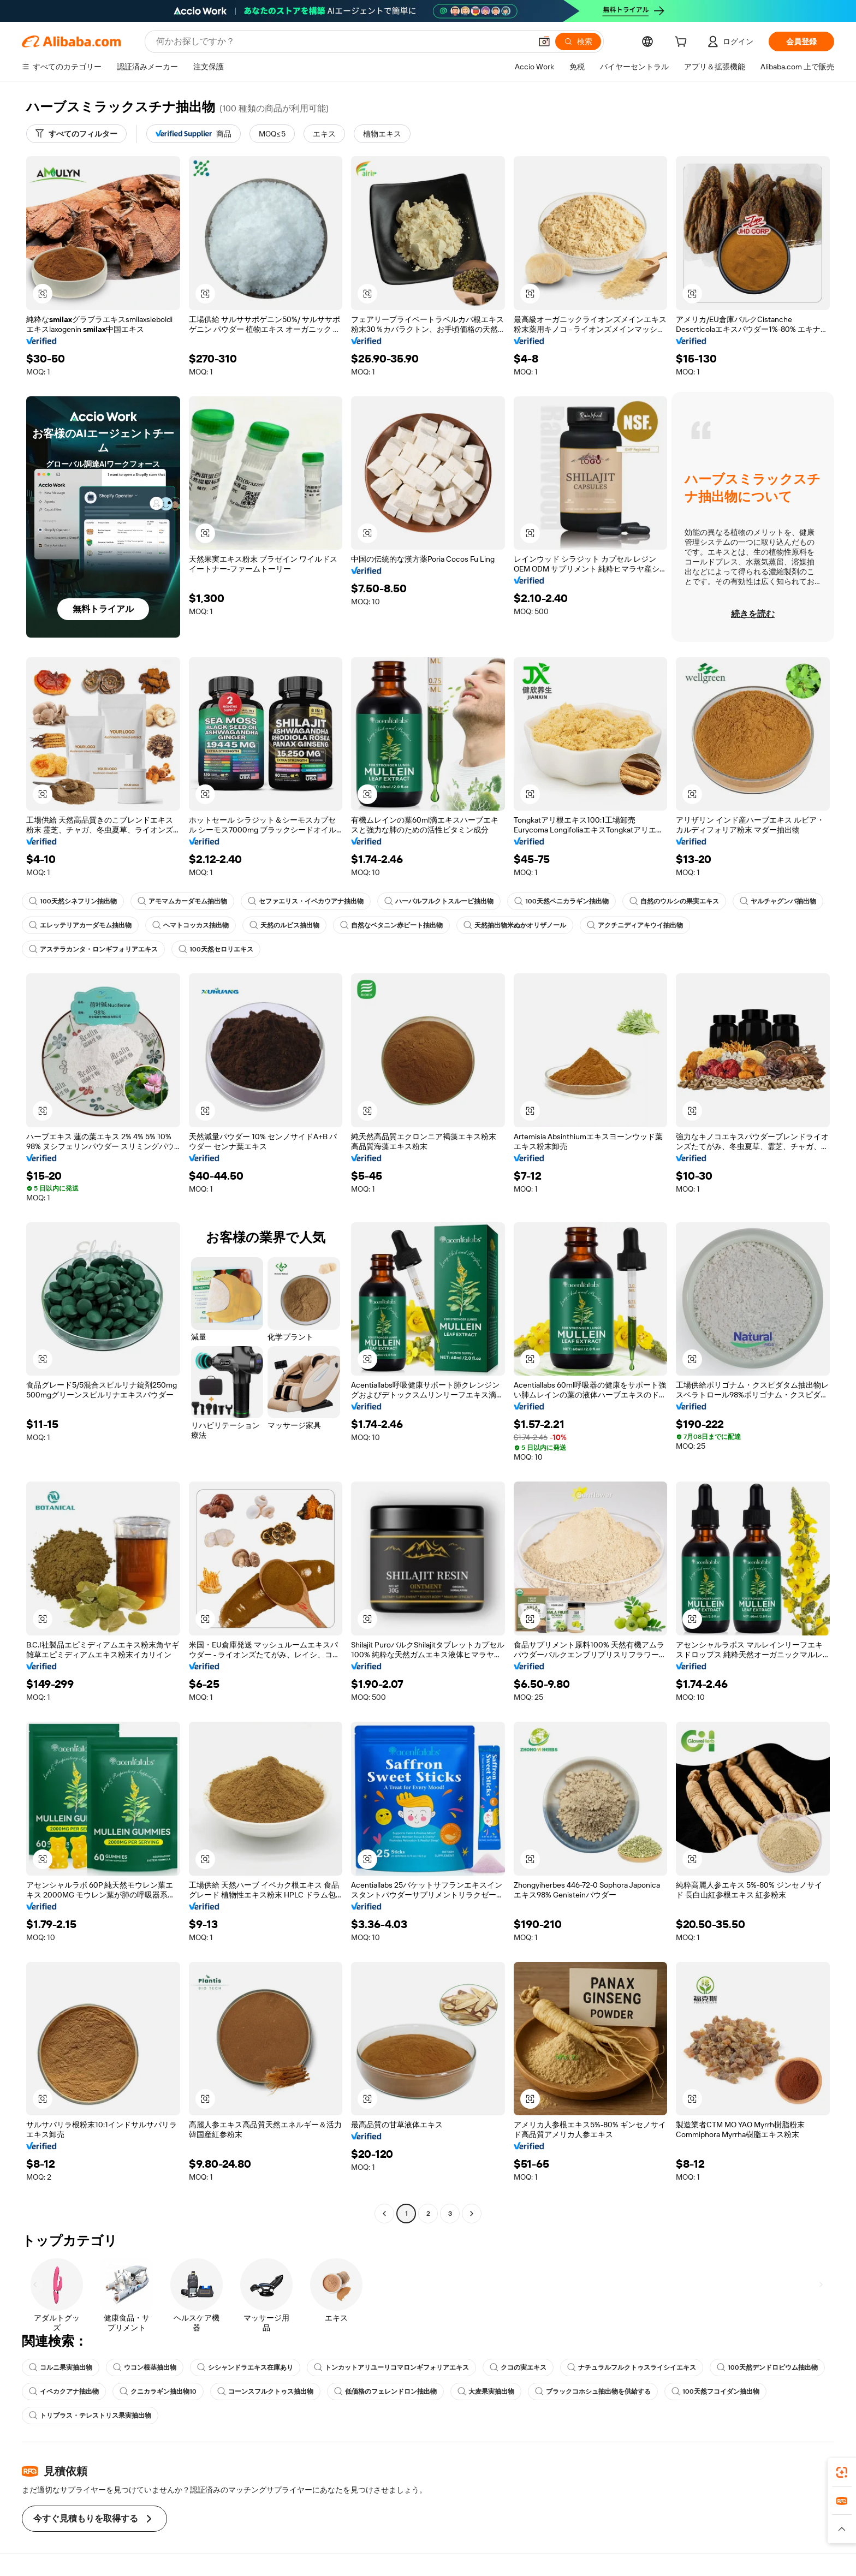 This screenshot has width=856, height=2576. What do you see at coordinates (306, 901) in the screenshot?
I see `セファエリス・イペカウアナ抽出物` at bounding box center [306, 901].